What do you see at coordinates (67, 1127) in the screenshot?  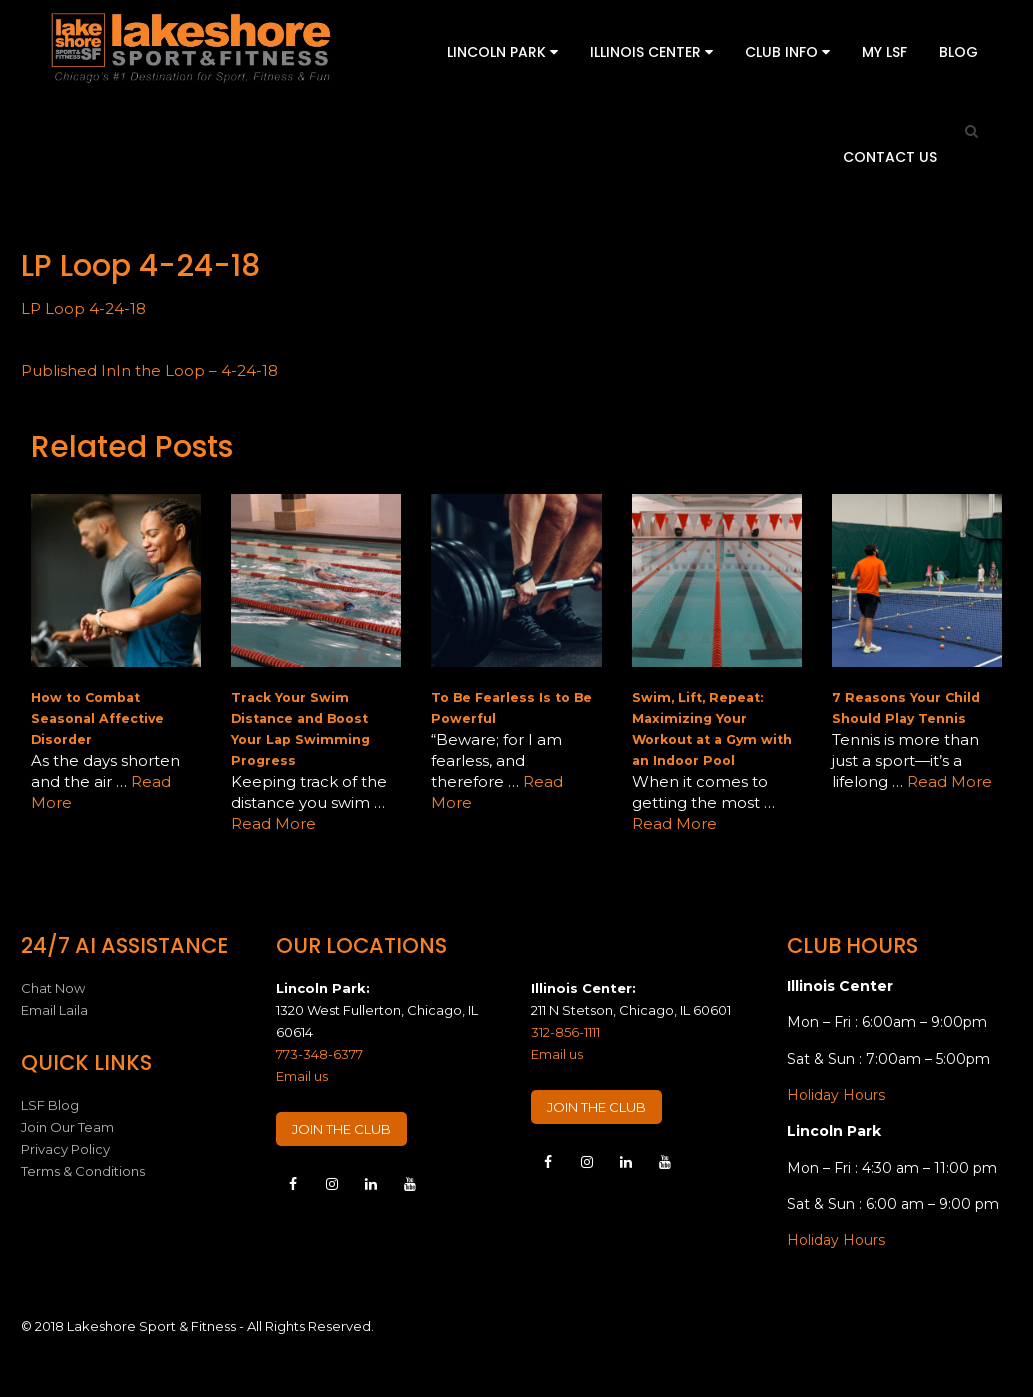 I see `Join Our Team` at bounding box center [67, 1127].